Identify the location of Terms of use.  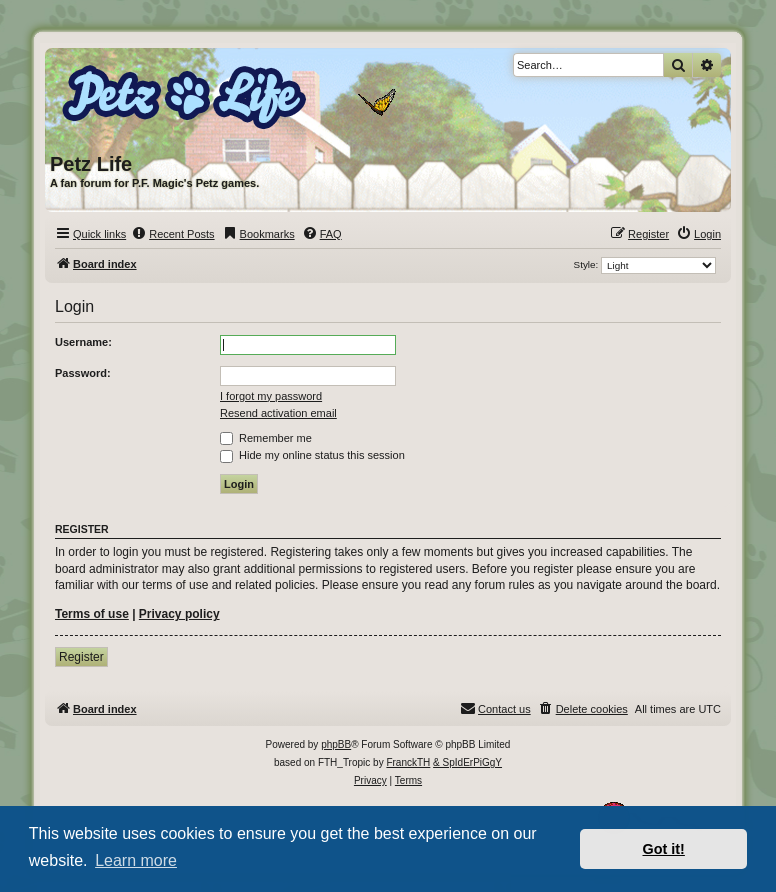
(92, 614).